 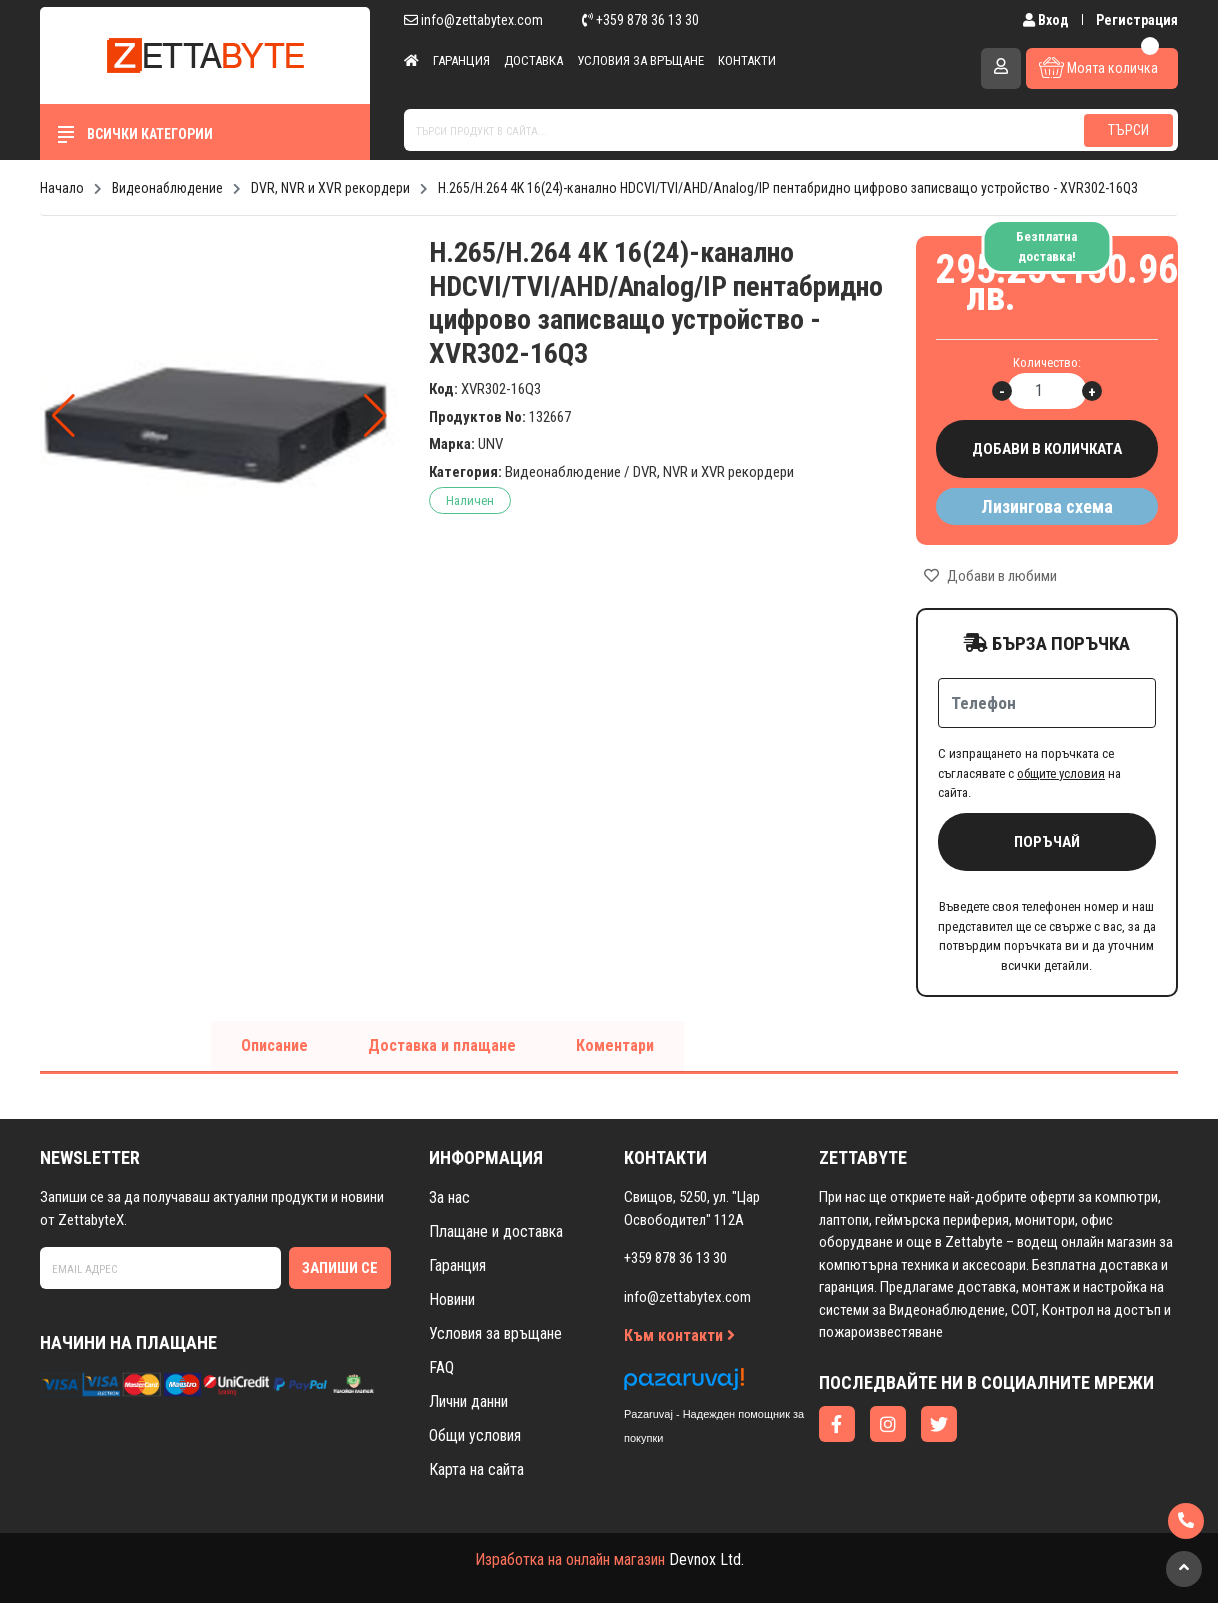 I want to click on Гаранция, so click(x=461, y=60).